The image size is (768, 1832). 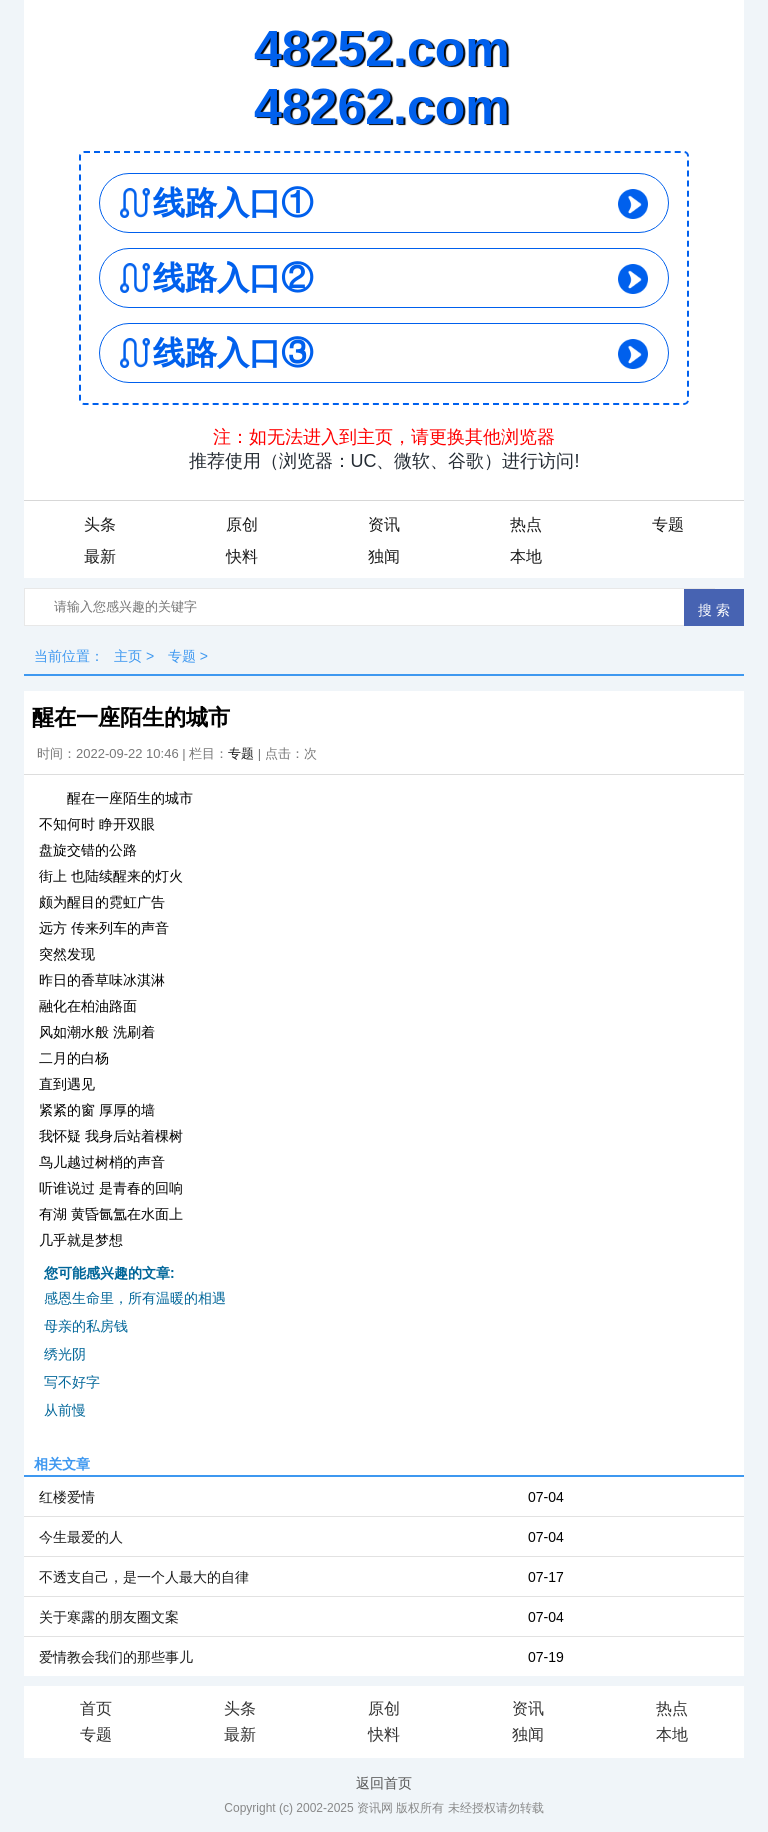 What do you see at coordinates (72, 1382) in the screenshot?
I see `写不好字` at bounding box center [72, 1382].